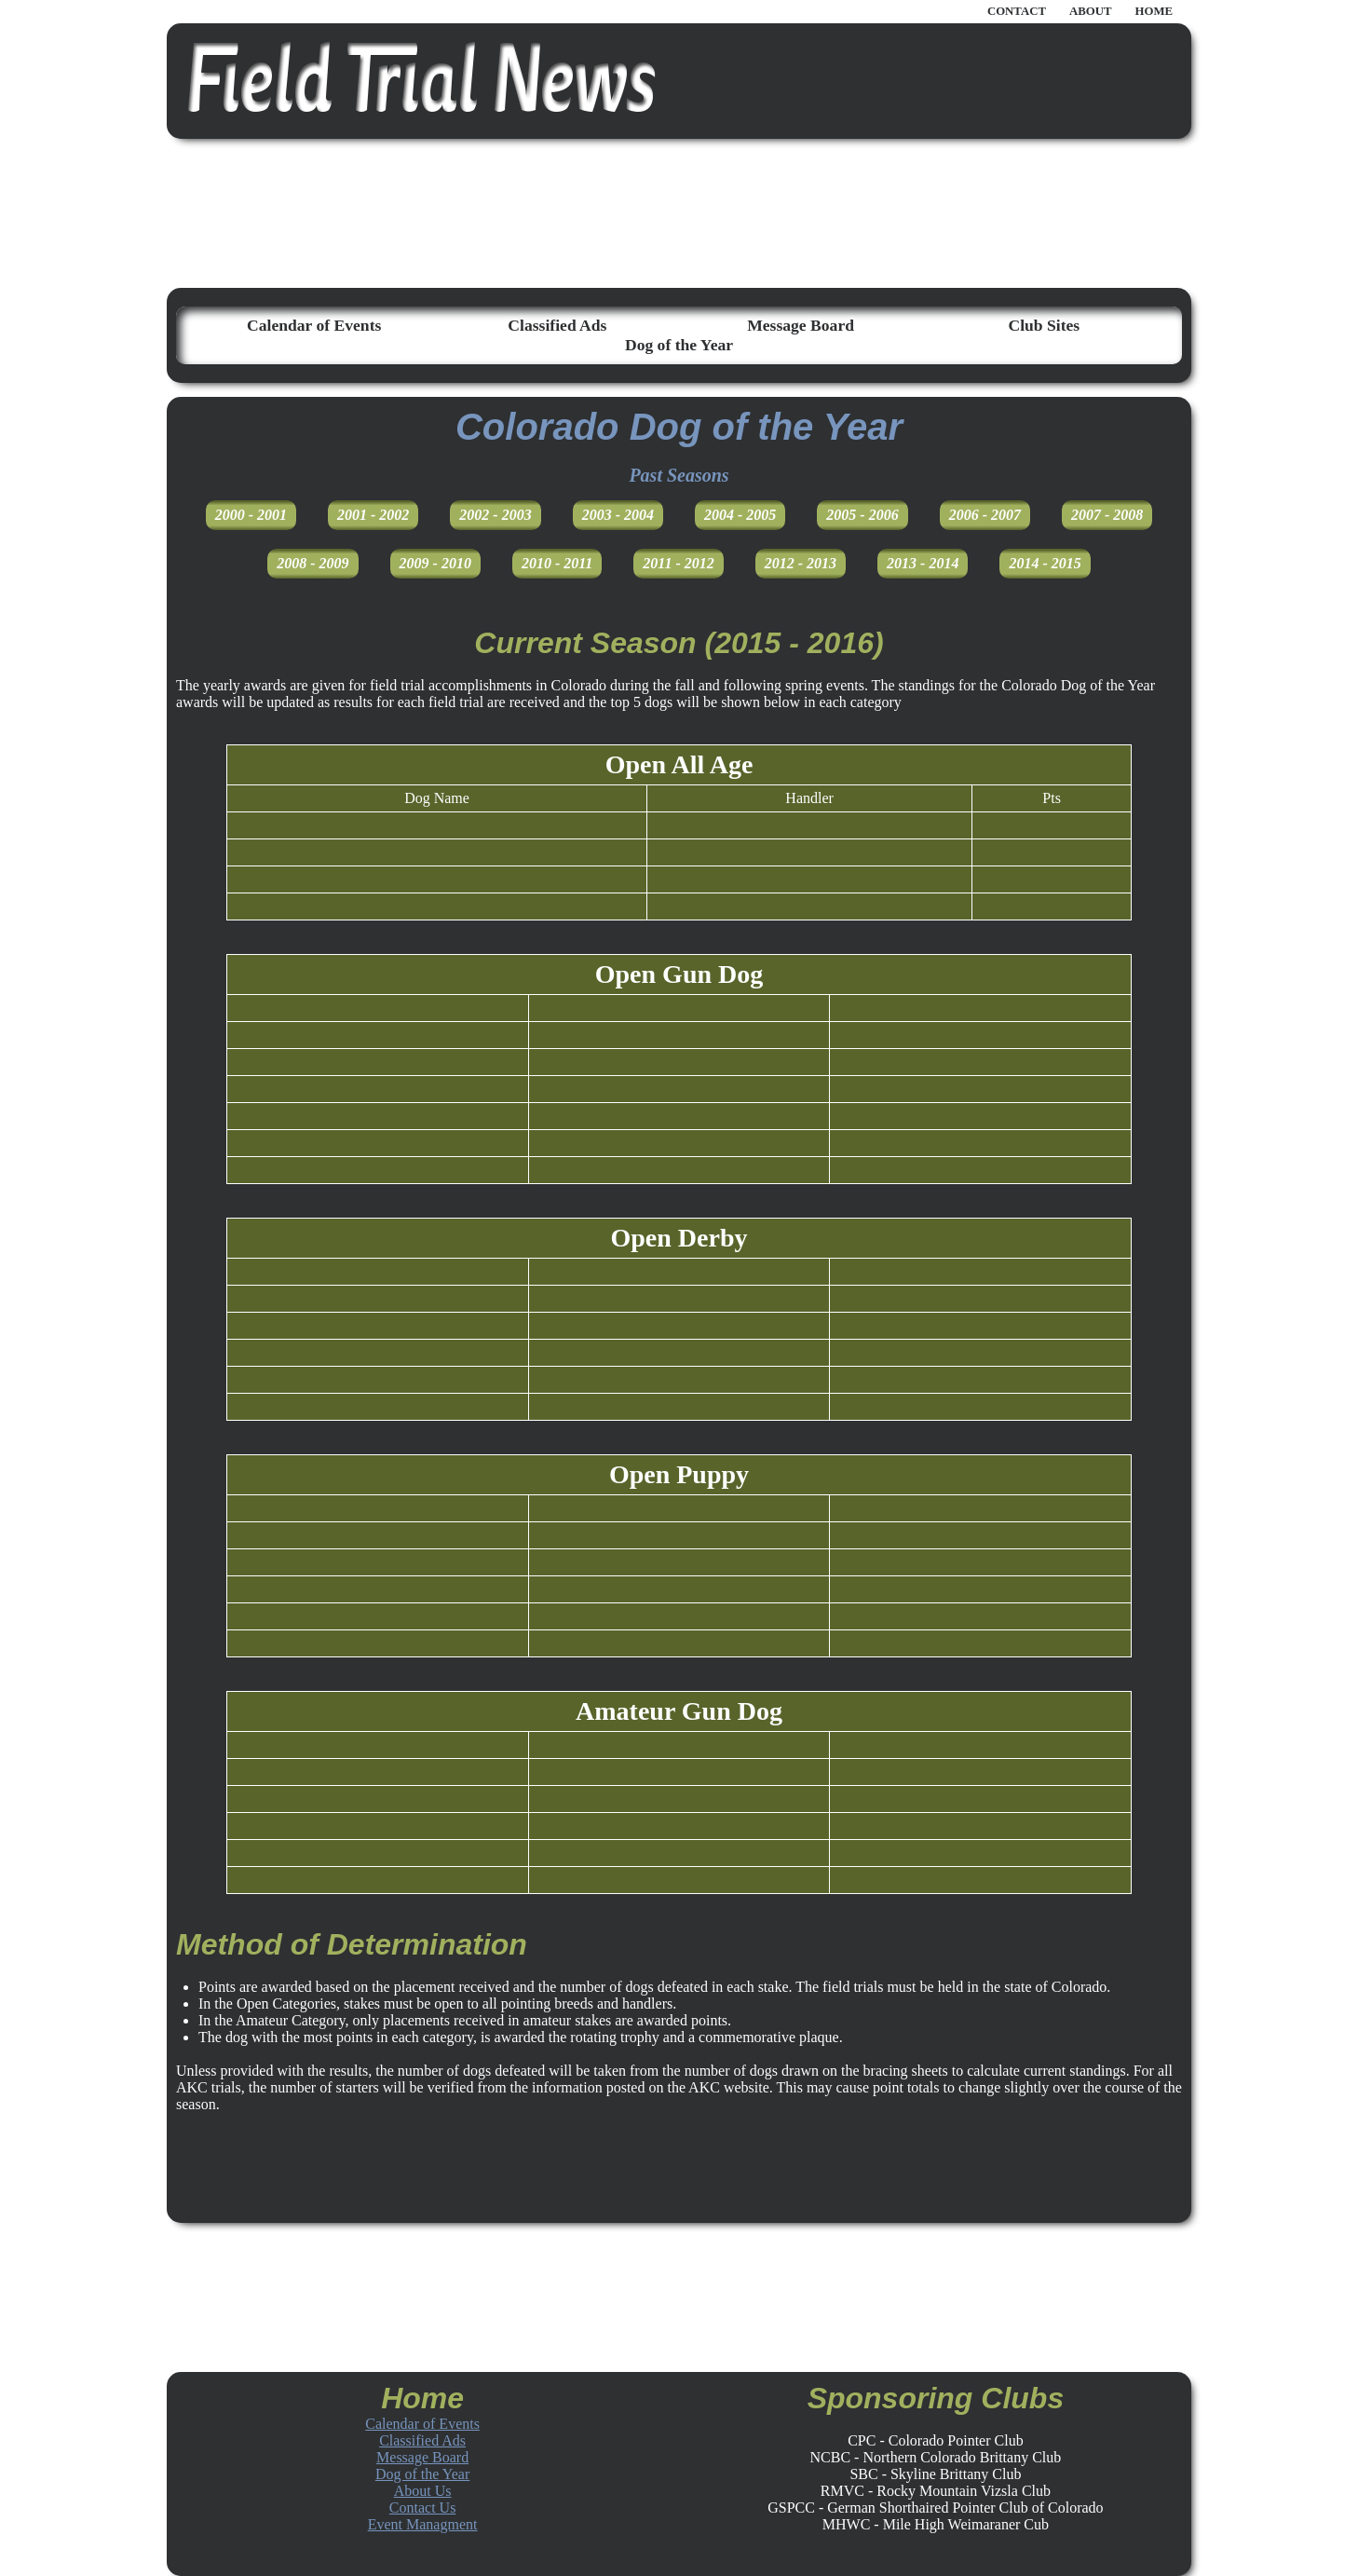  Describe the element at coordinates (679, 344) in the screenshot. I see `Dog of the Year` at that location.